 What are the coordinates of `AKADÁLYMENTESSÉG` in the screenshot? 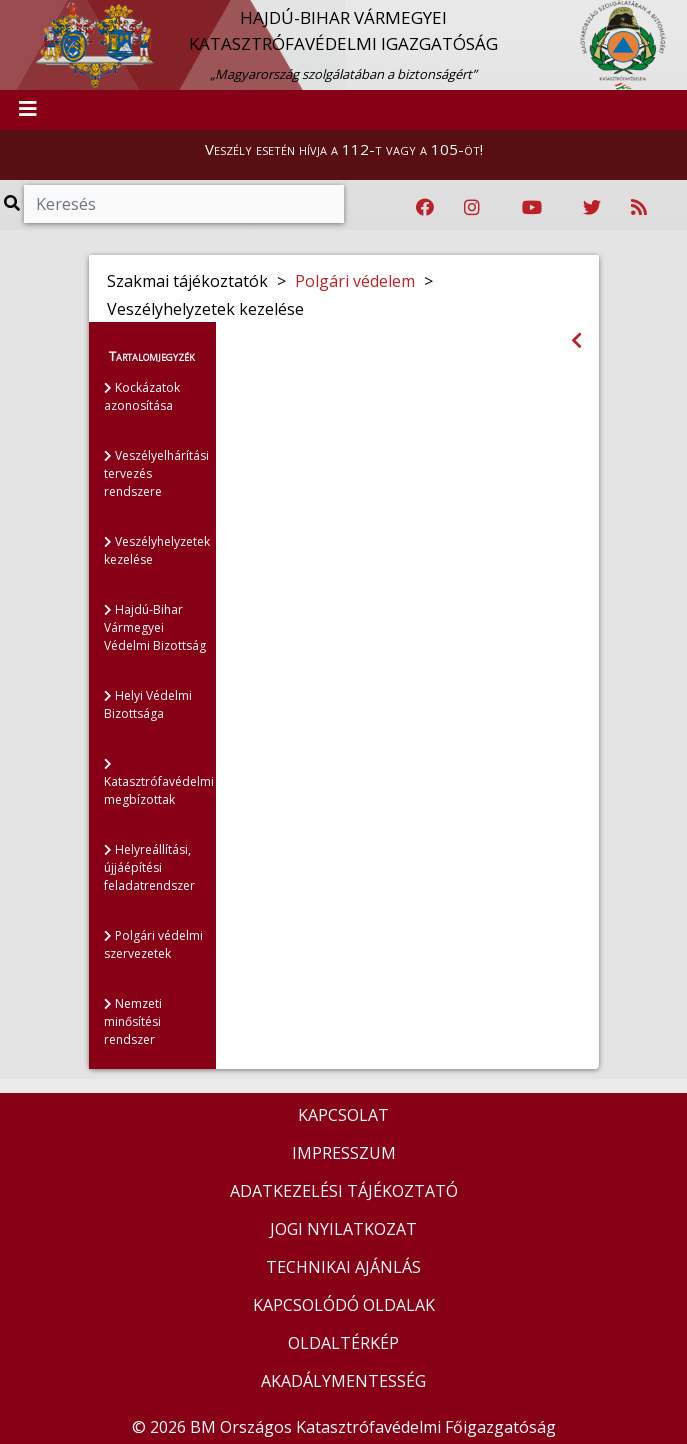 It's located at (343, 1381).